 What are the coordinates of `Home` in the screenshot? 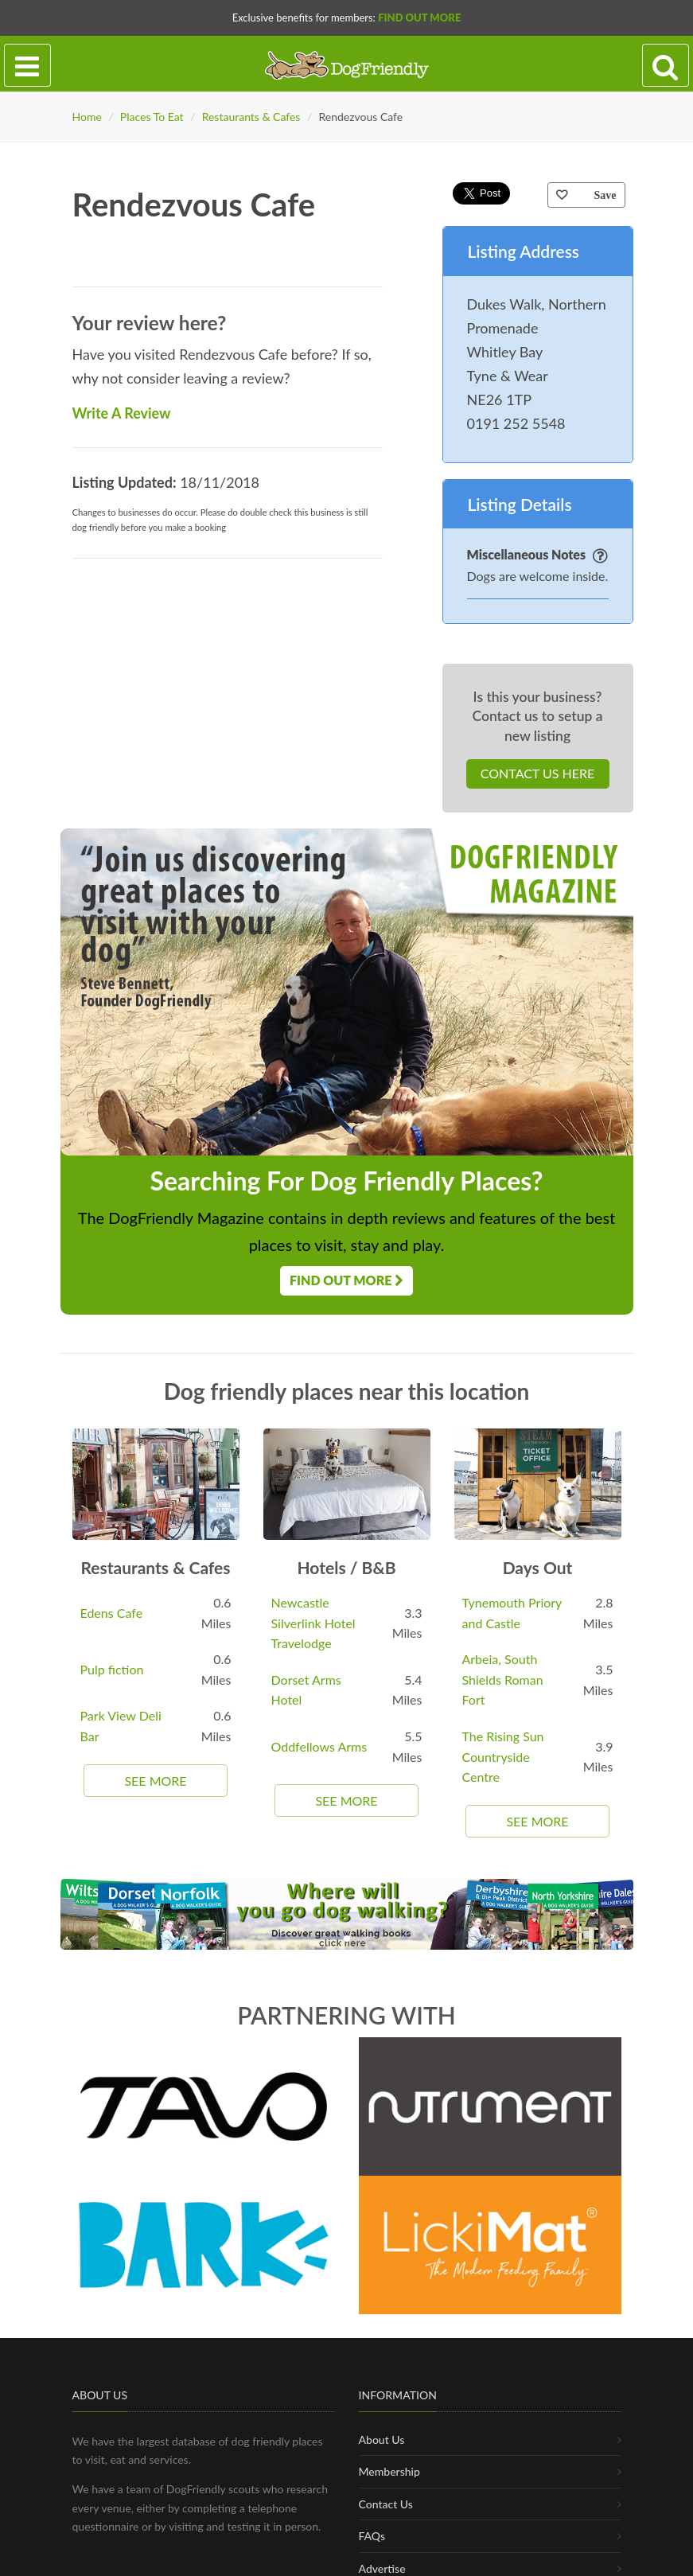 It's located at (87, 116).